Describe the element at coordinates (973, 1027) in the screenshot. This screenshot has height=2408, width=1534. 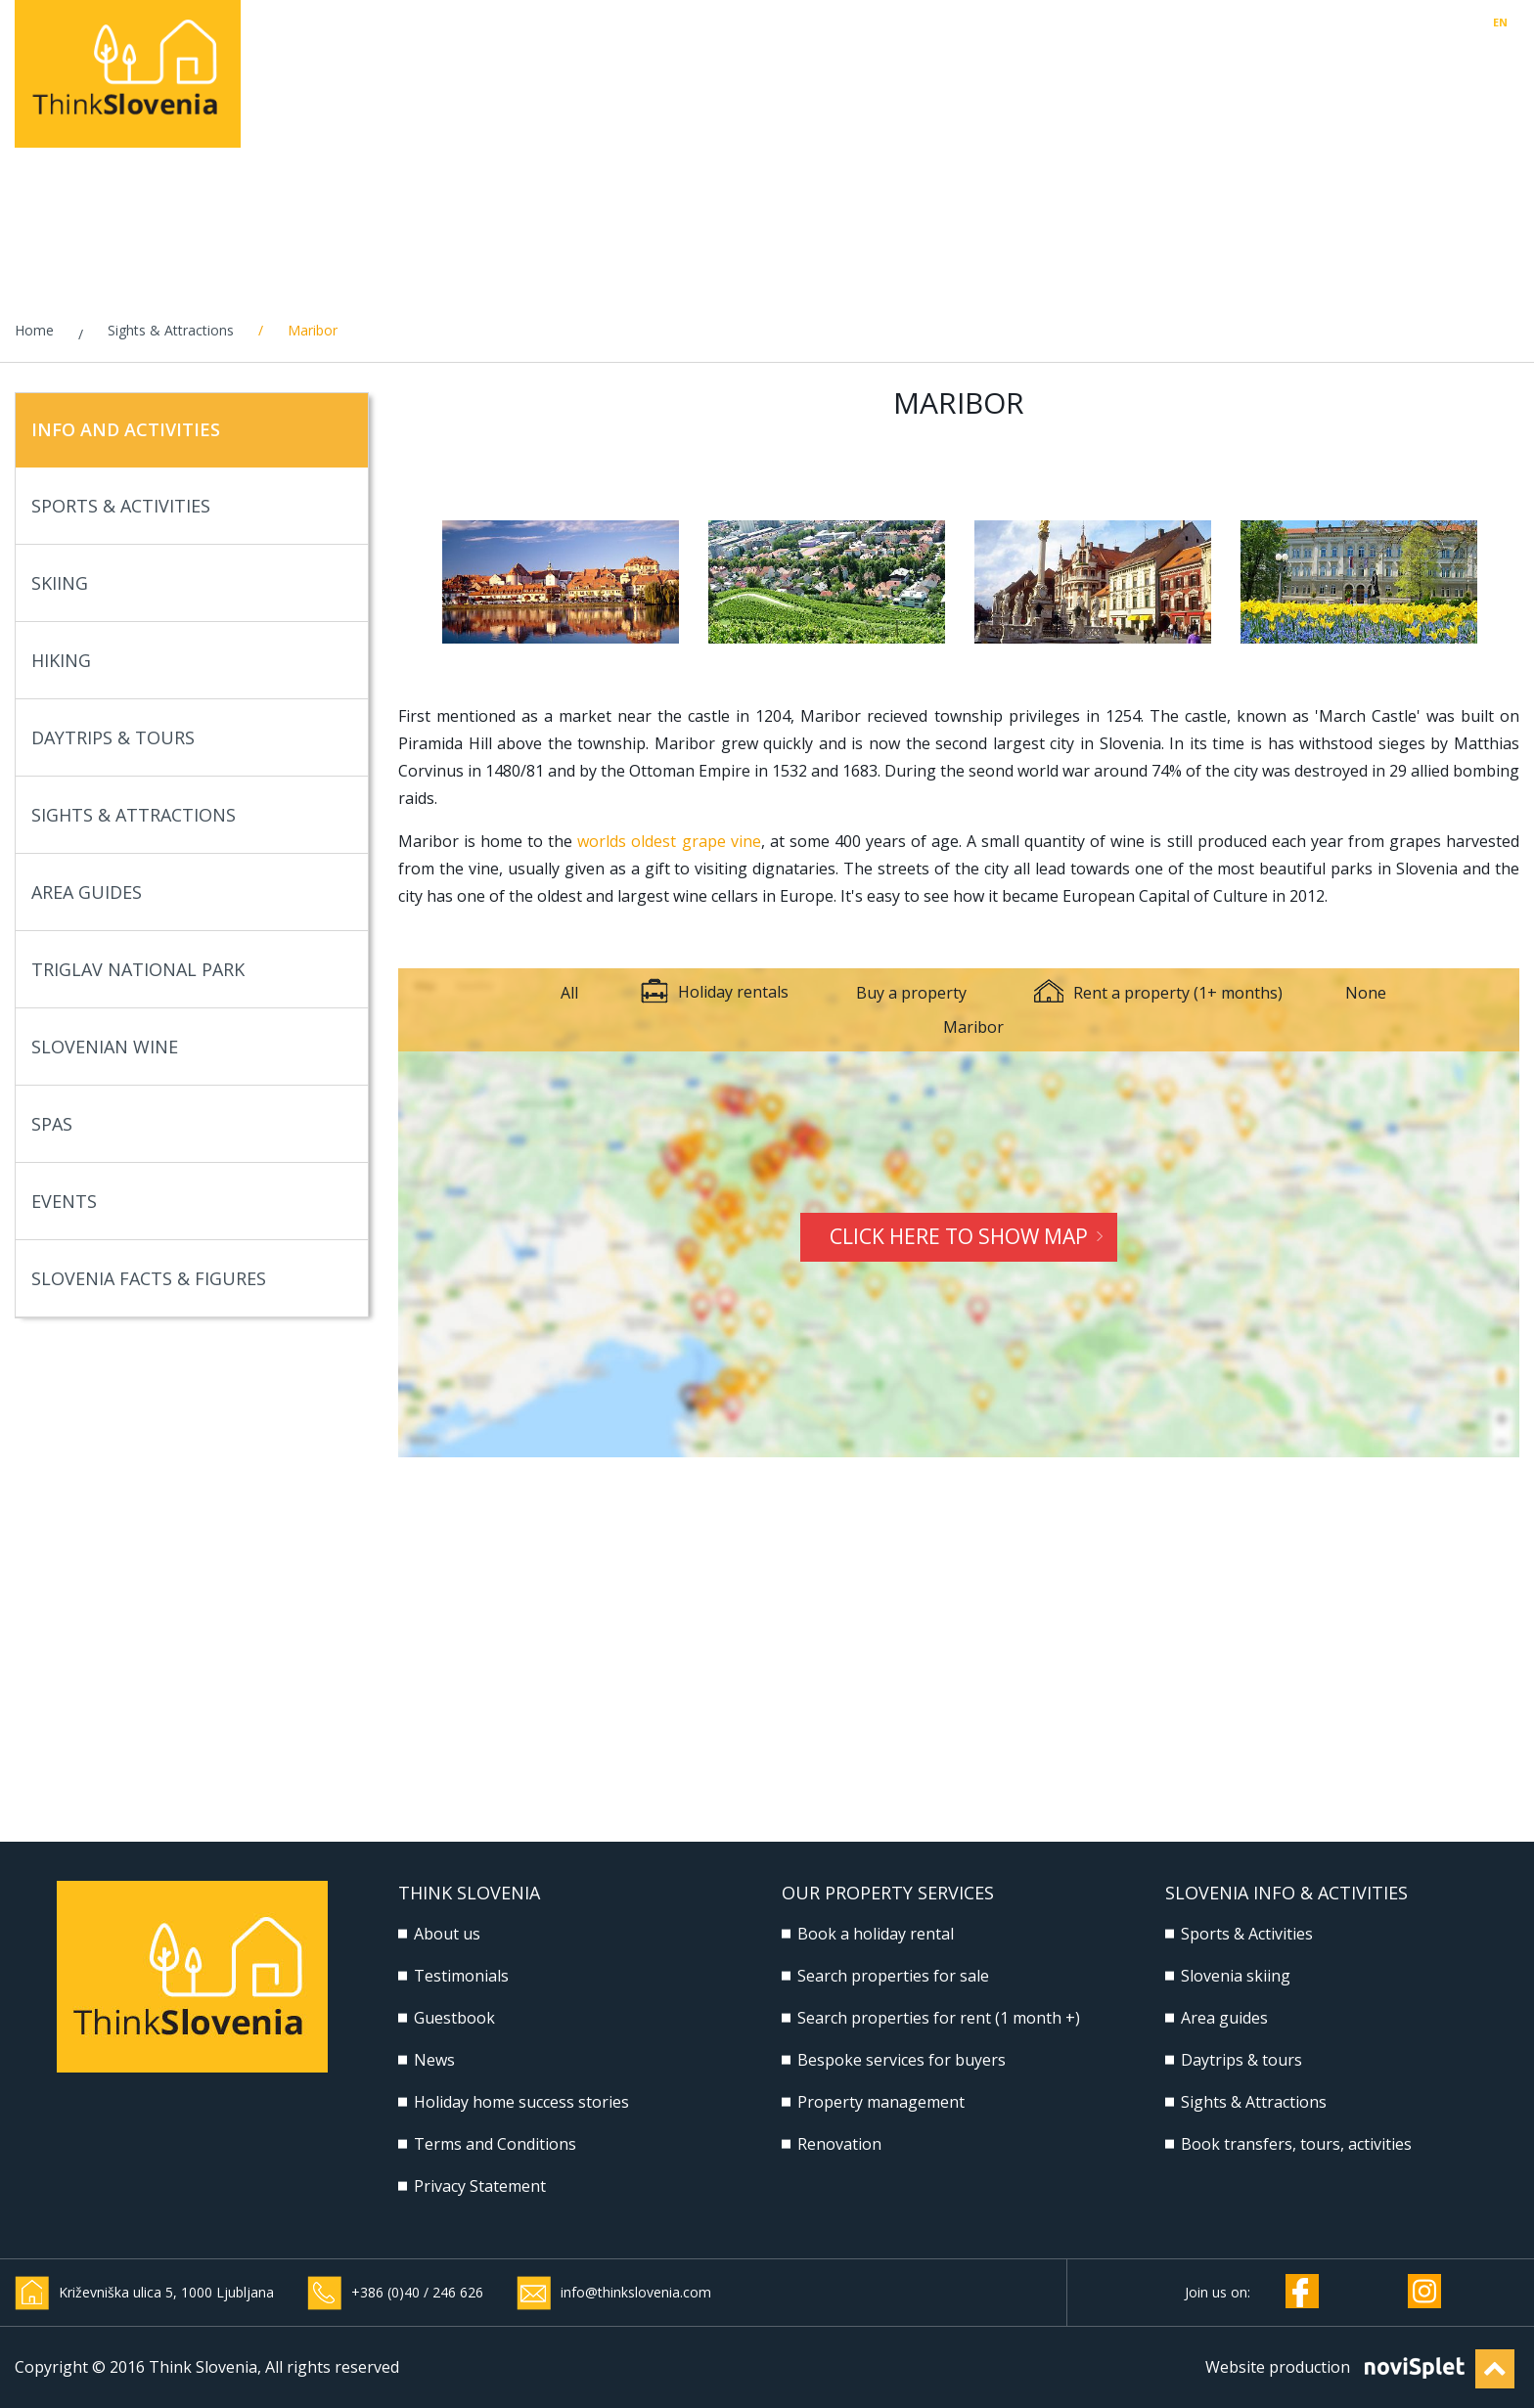
I see `Maribor` at that location.